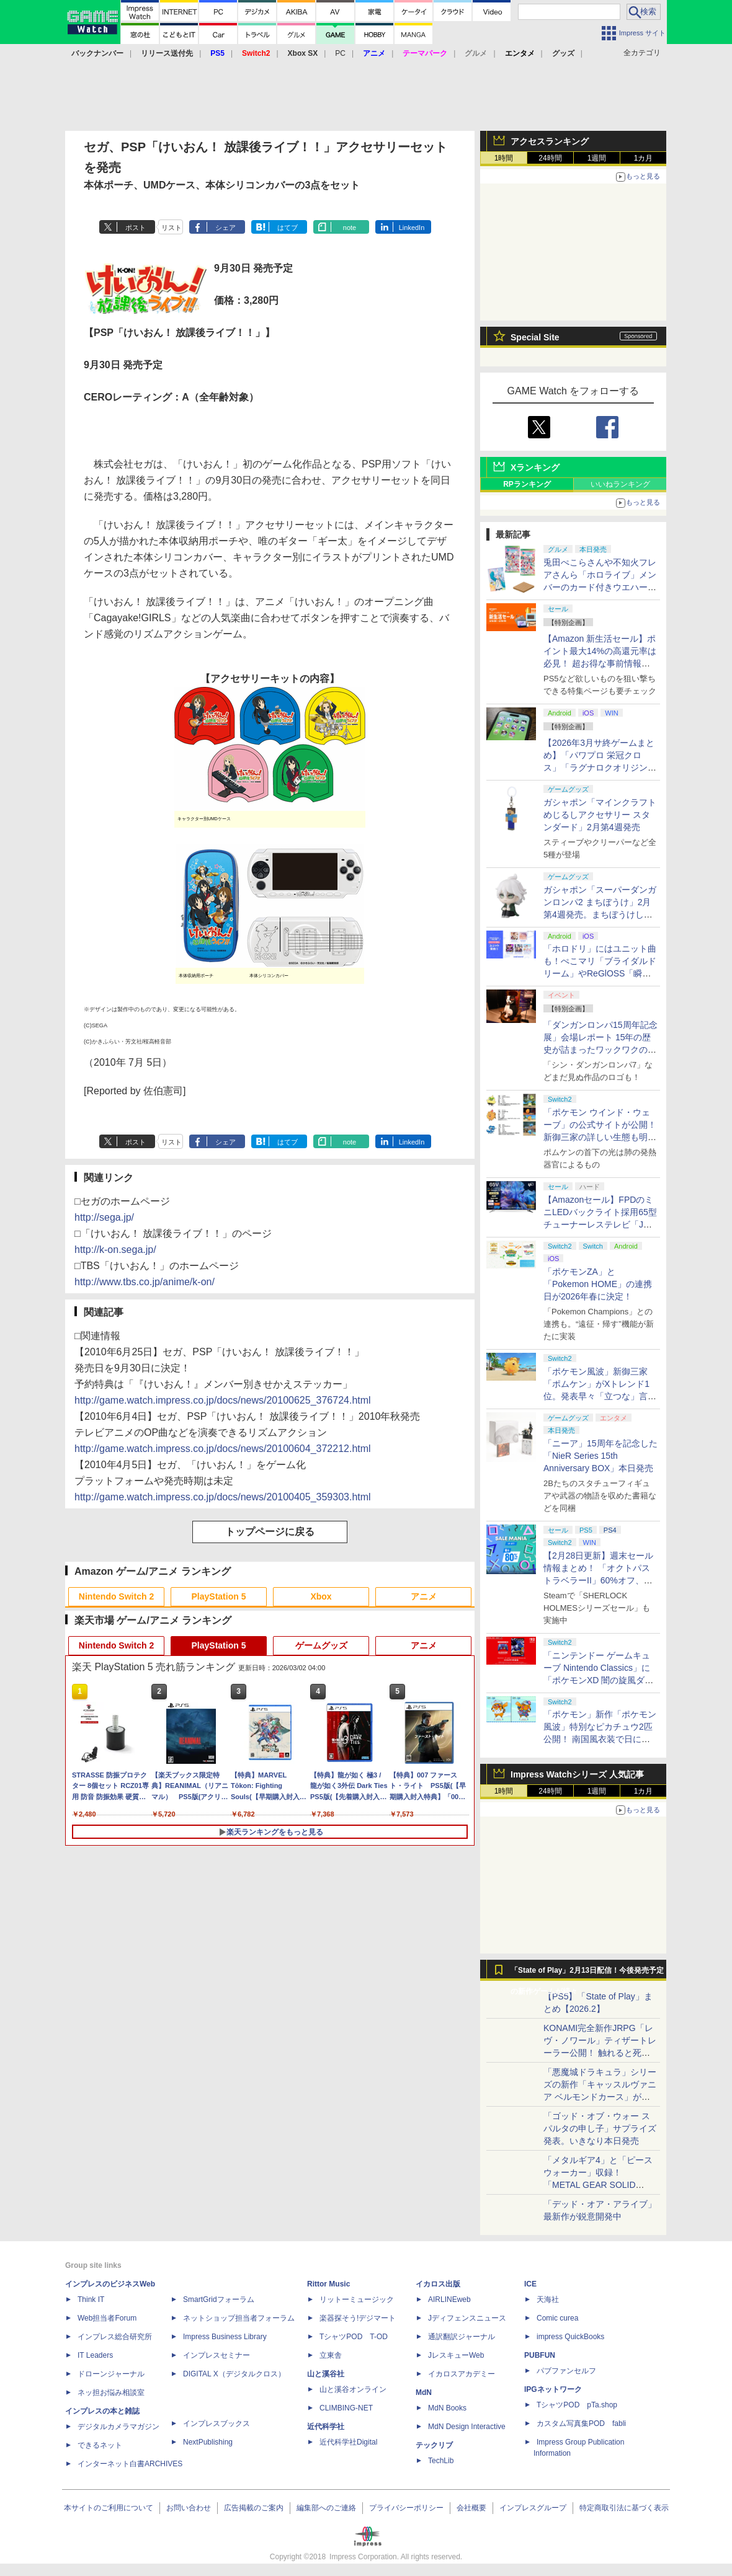 The height and width of the screenshot is (2576, 732). Describe the element at coordinates (325, 2426) in the screenshot. I see `近代科学社` at that location.